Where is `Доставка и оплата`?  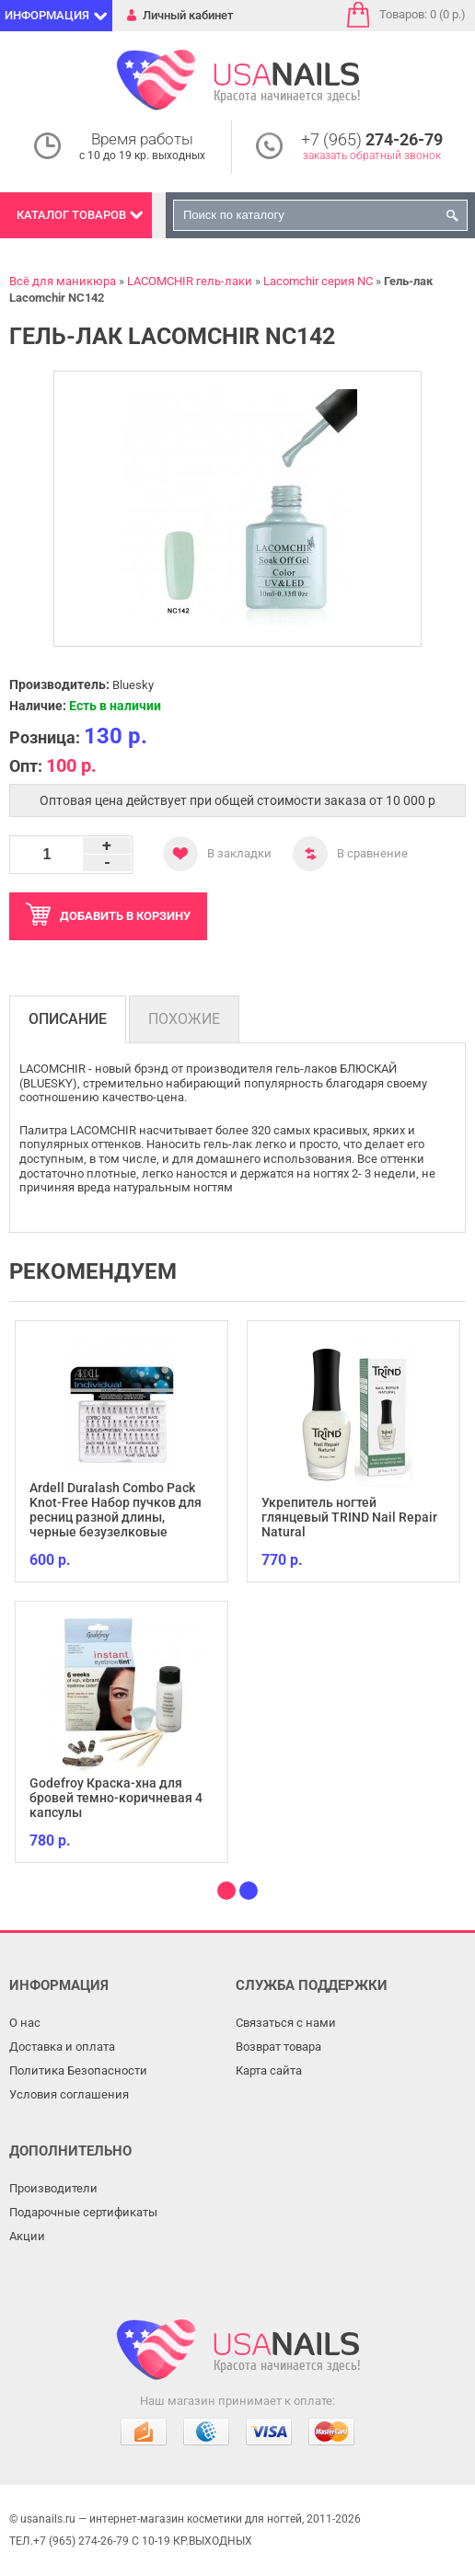
Доставка и оплата is located at coordinates (62, 2046).